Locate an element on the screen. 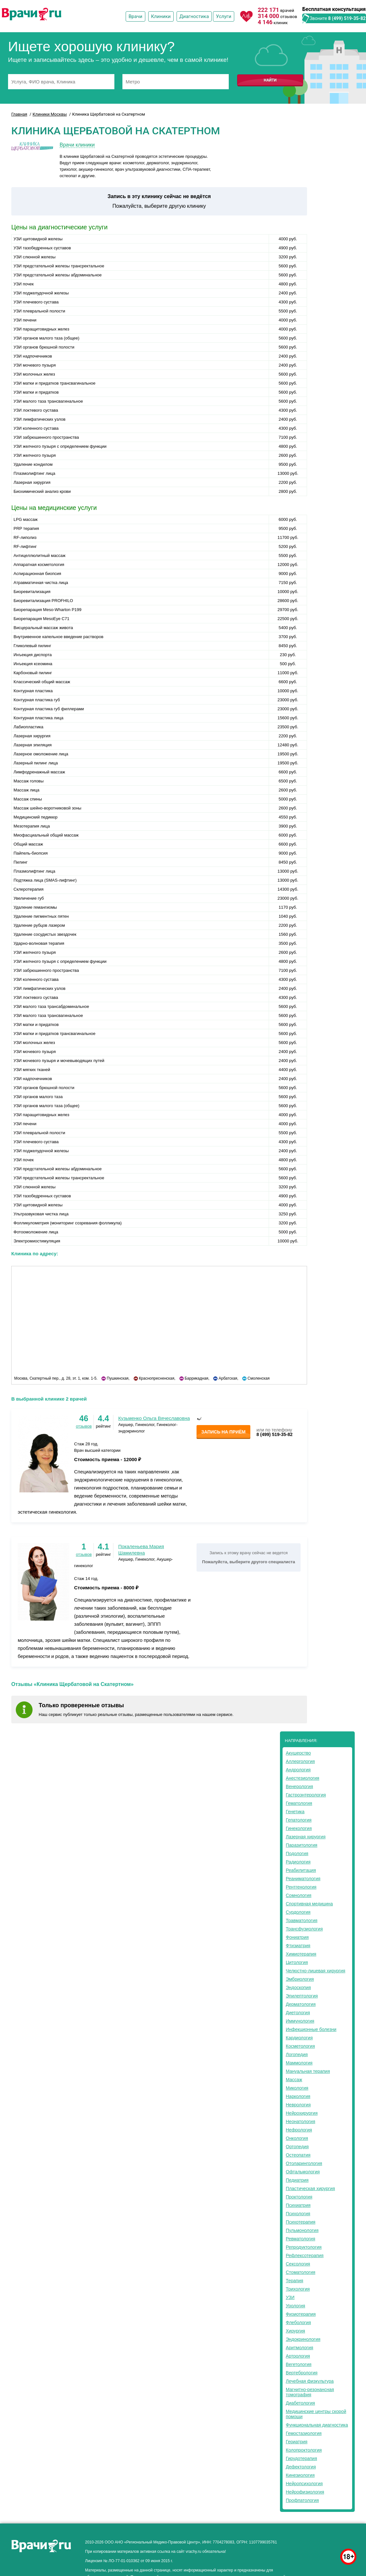  Отоларингология is located at coordinates (304, 2163).